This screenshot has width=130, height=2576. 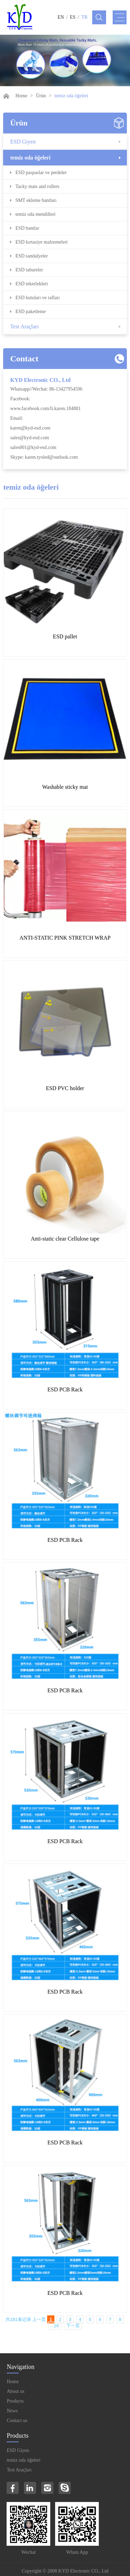 I want to click on ES, so click(x=73, y=17).